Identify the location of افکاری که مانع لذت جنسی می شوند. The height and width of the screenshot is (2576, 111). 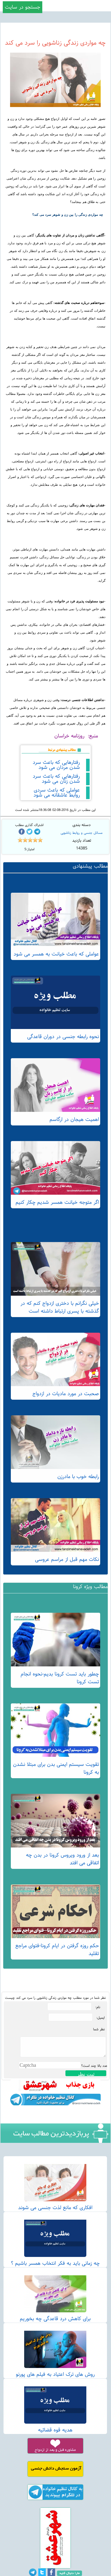
(55, 2208).